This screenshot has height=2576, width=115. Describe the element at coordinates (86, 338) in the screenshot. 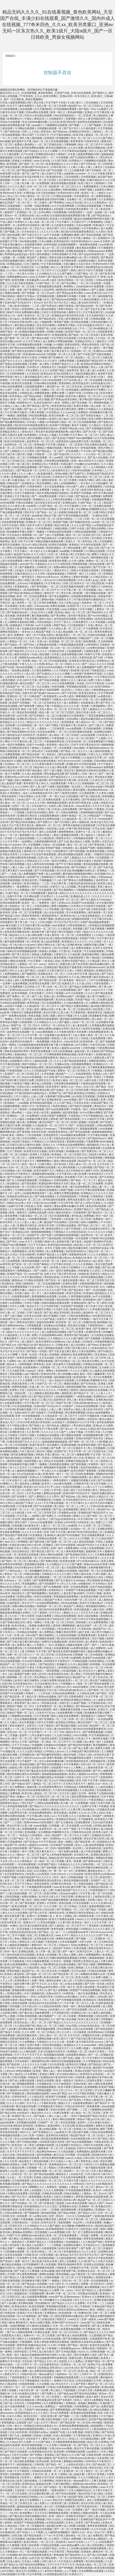

I see `日本美女在线` at that location.